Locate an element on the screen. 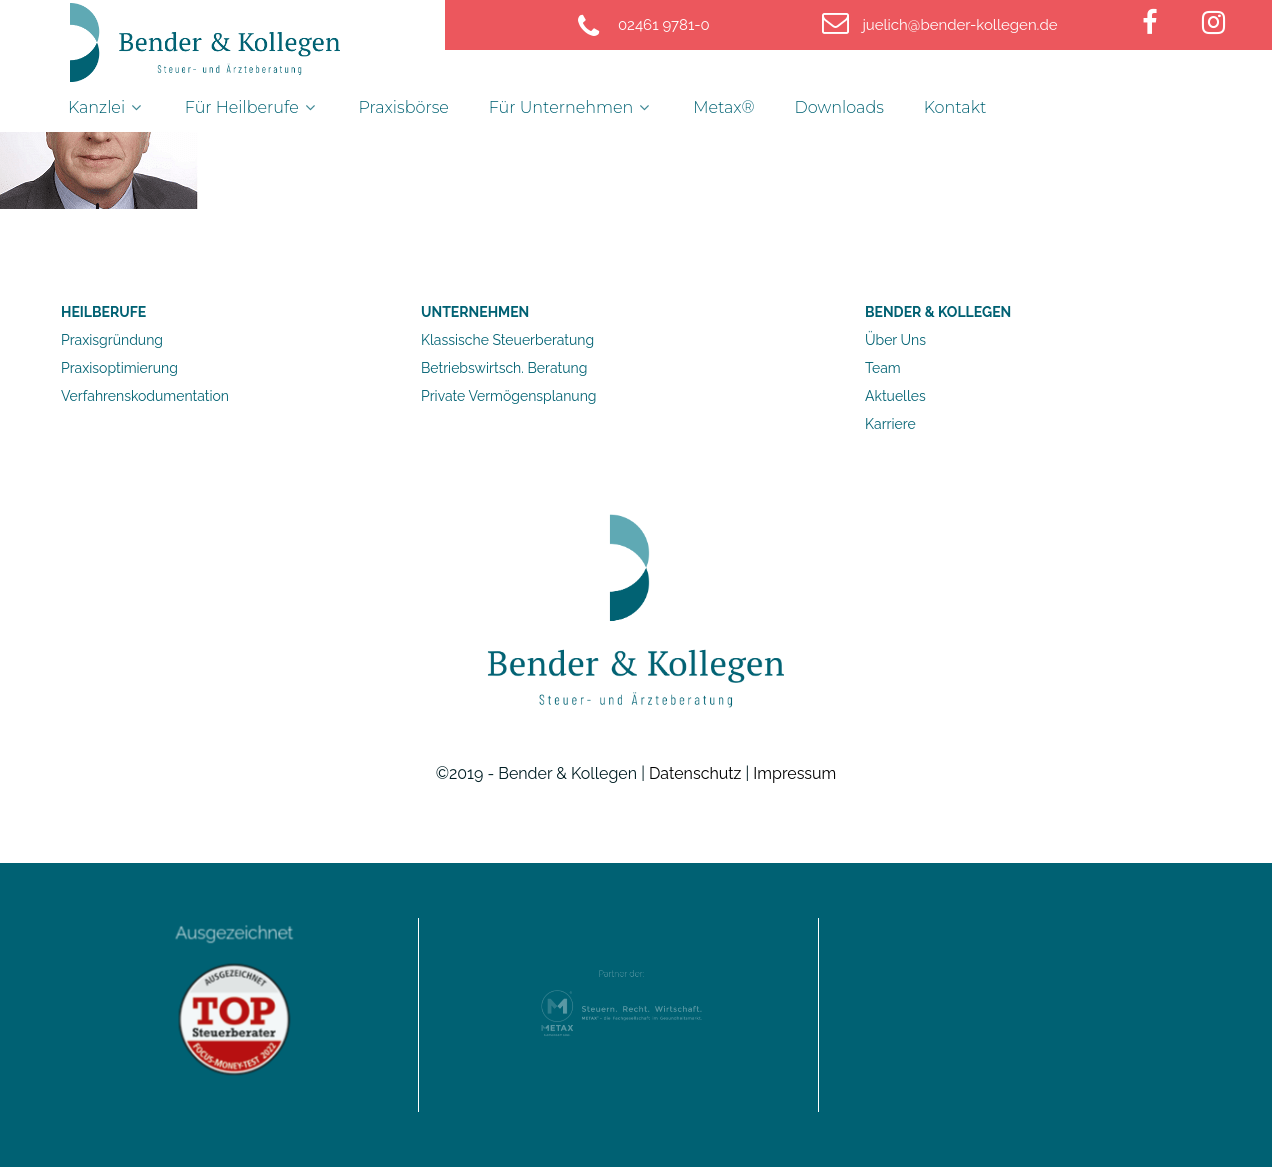 The image size is (1272, 1167). Über Uns is located at coordinates (895, 340).